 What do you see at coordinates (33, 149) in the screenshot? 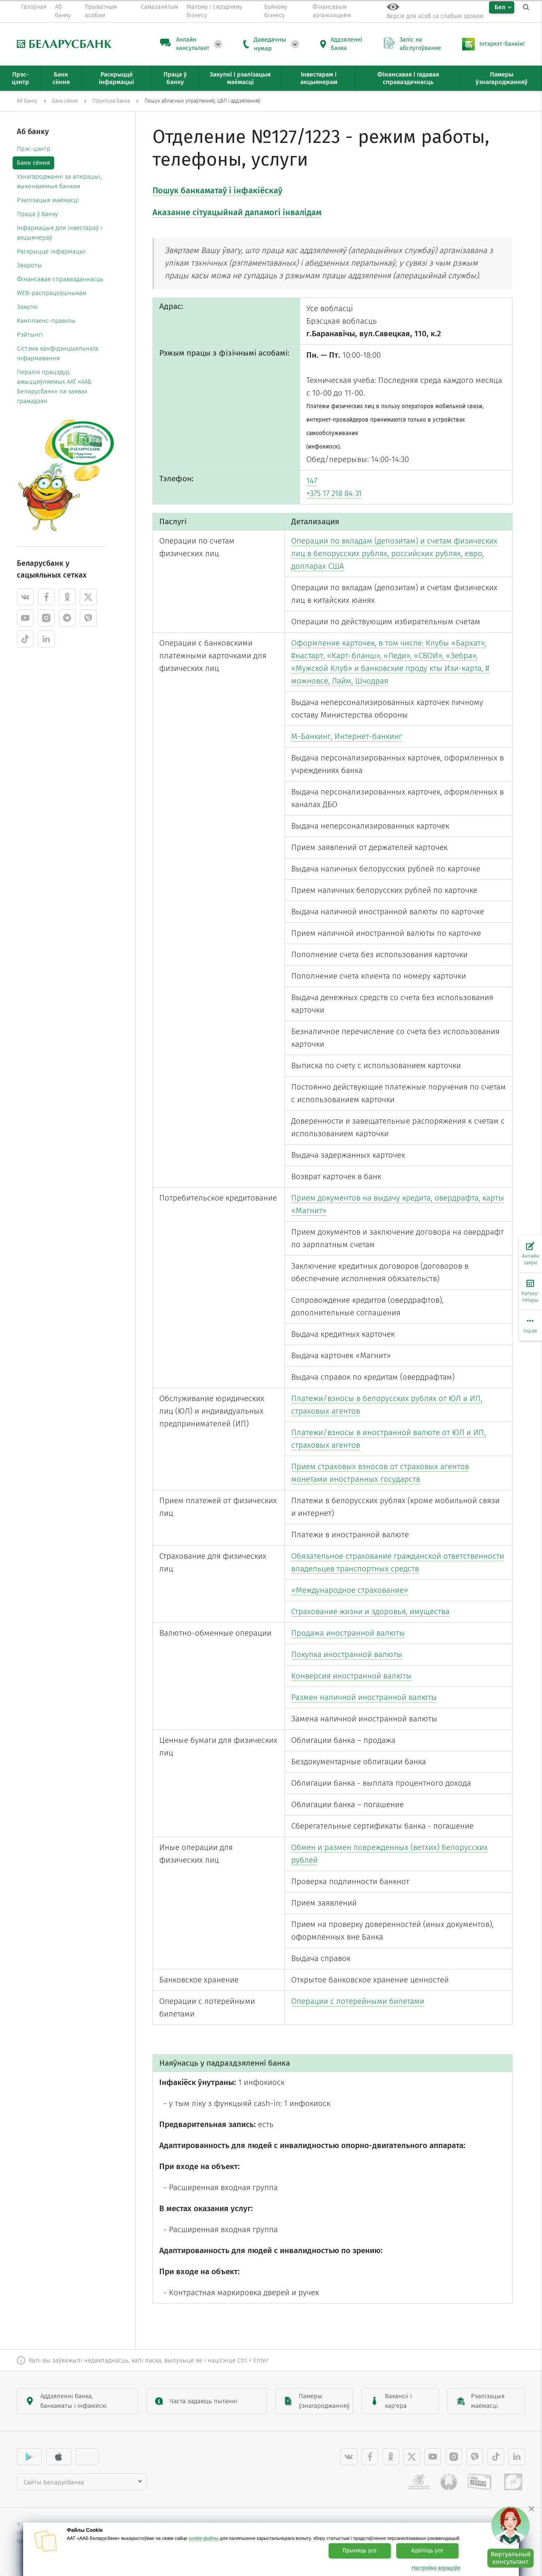
I see `Прэс-цэнтр` at bounding box center [33, 149].